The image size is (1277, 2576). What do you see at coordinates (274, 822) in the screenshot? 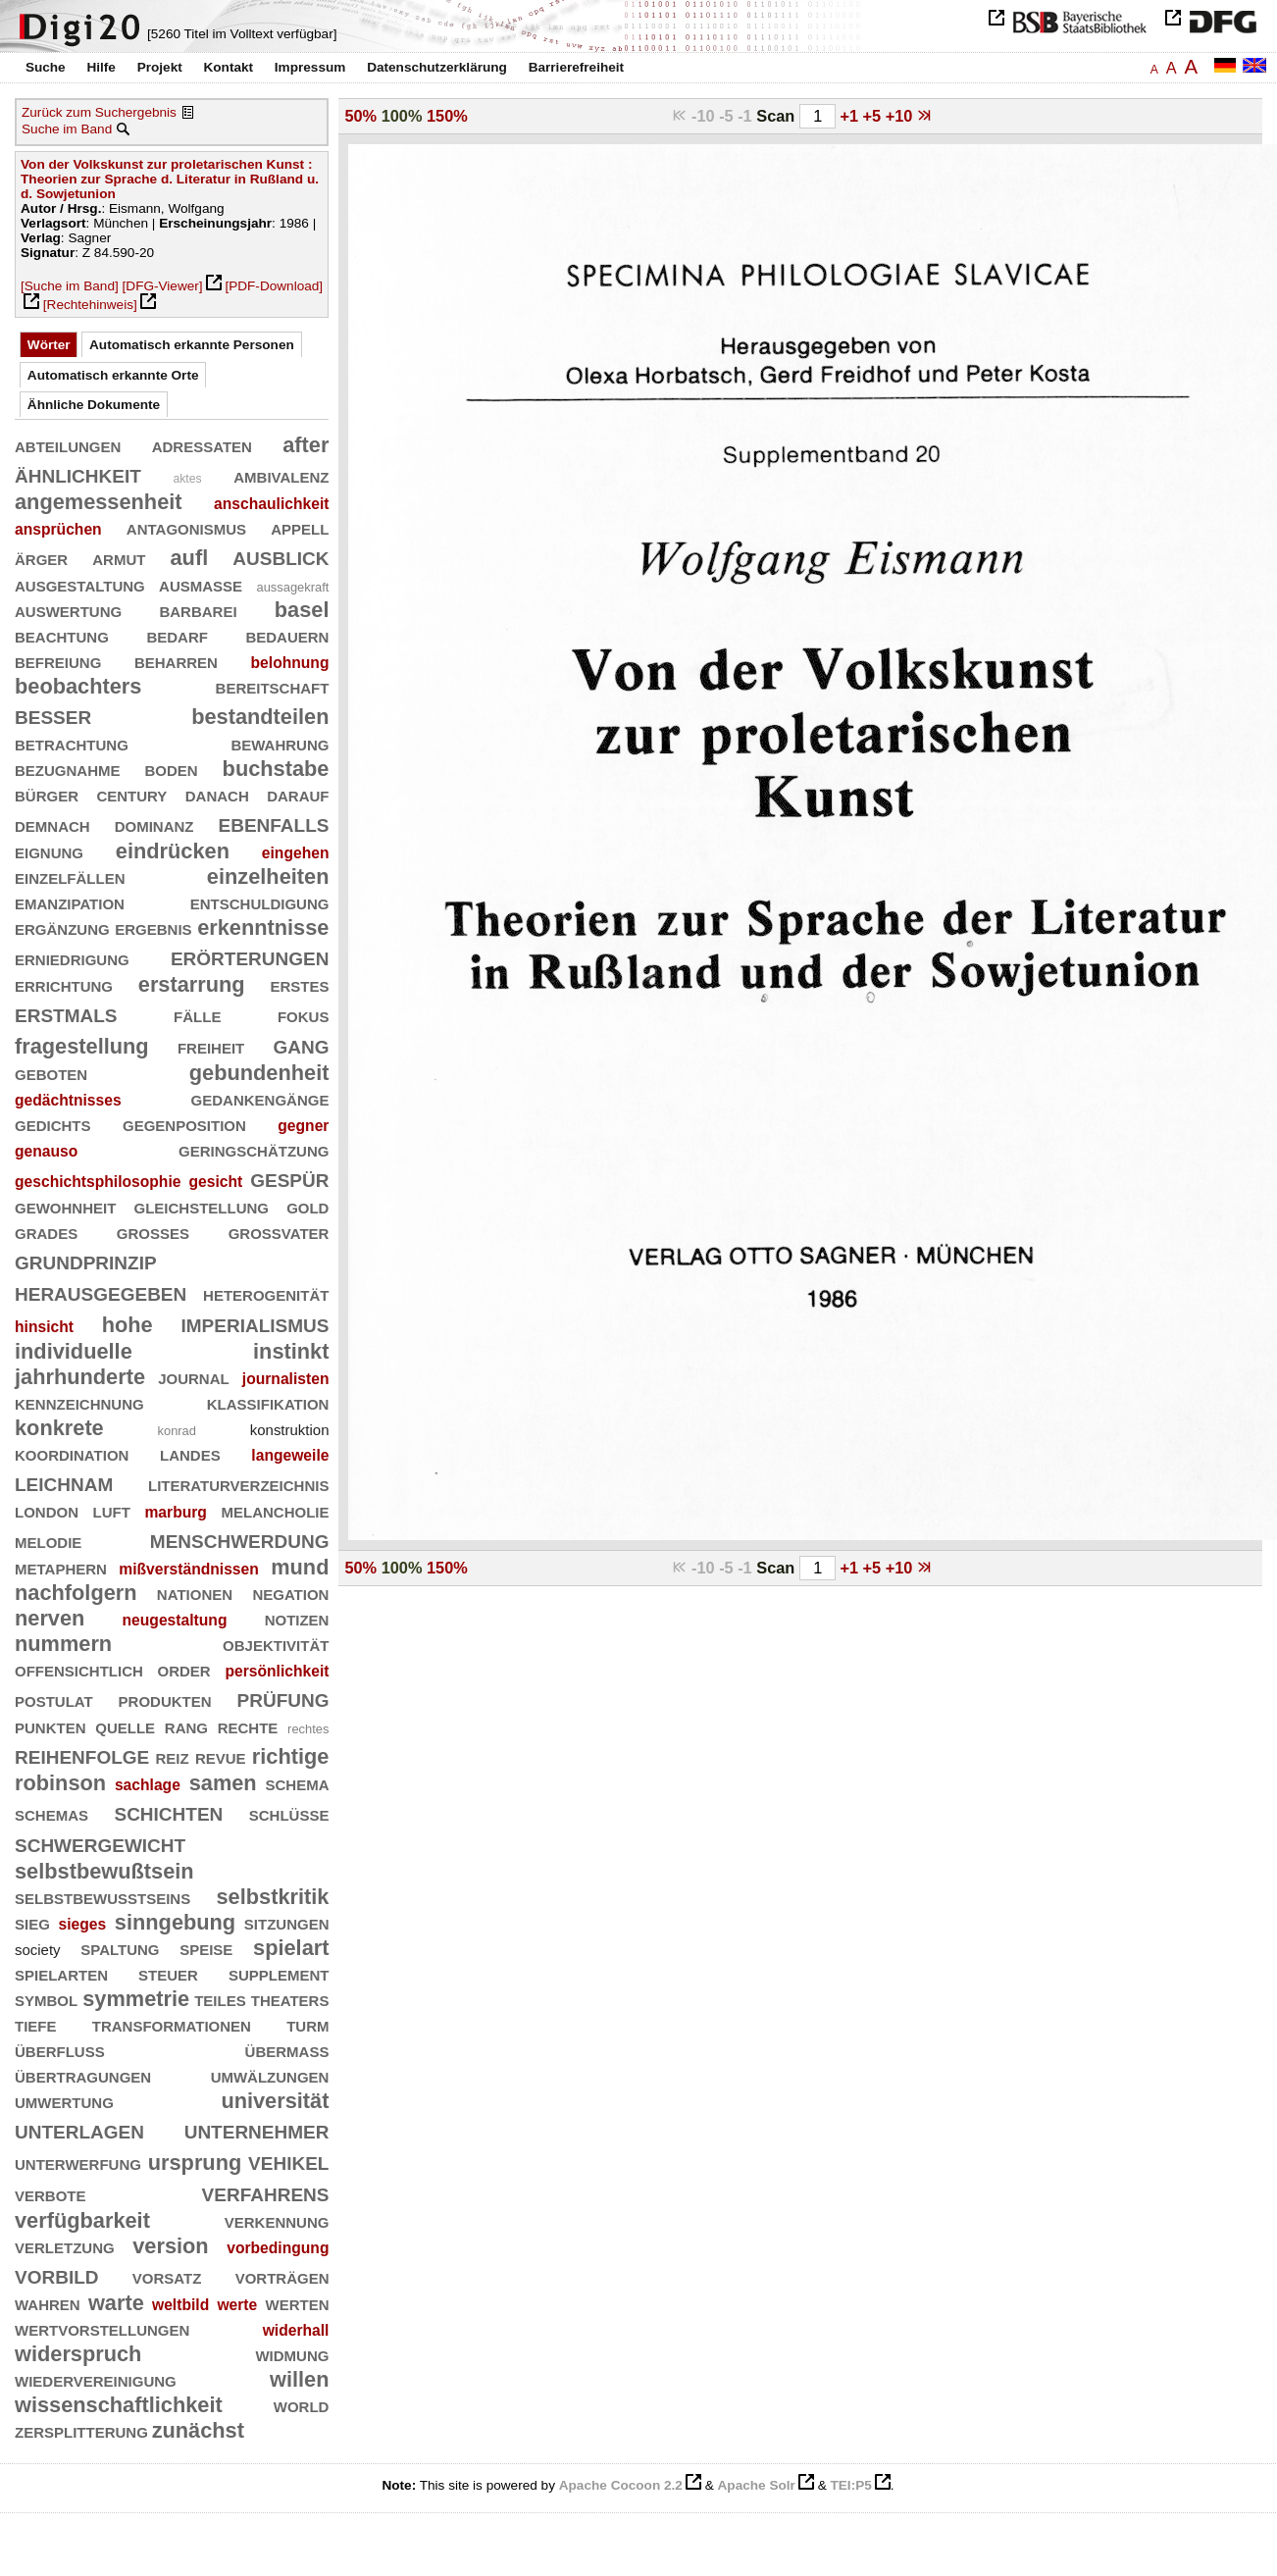
I see `ebenfalls` at bounding box center [274, 822].